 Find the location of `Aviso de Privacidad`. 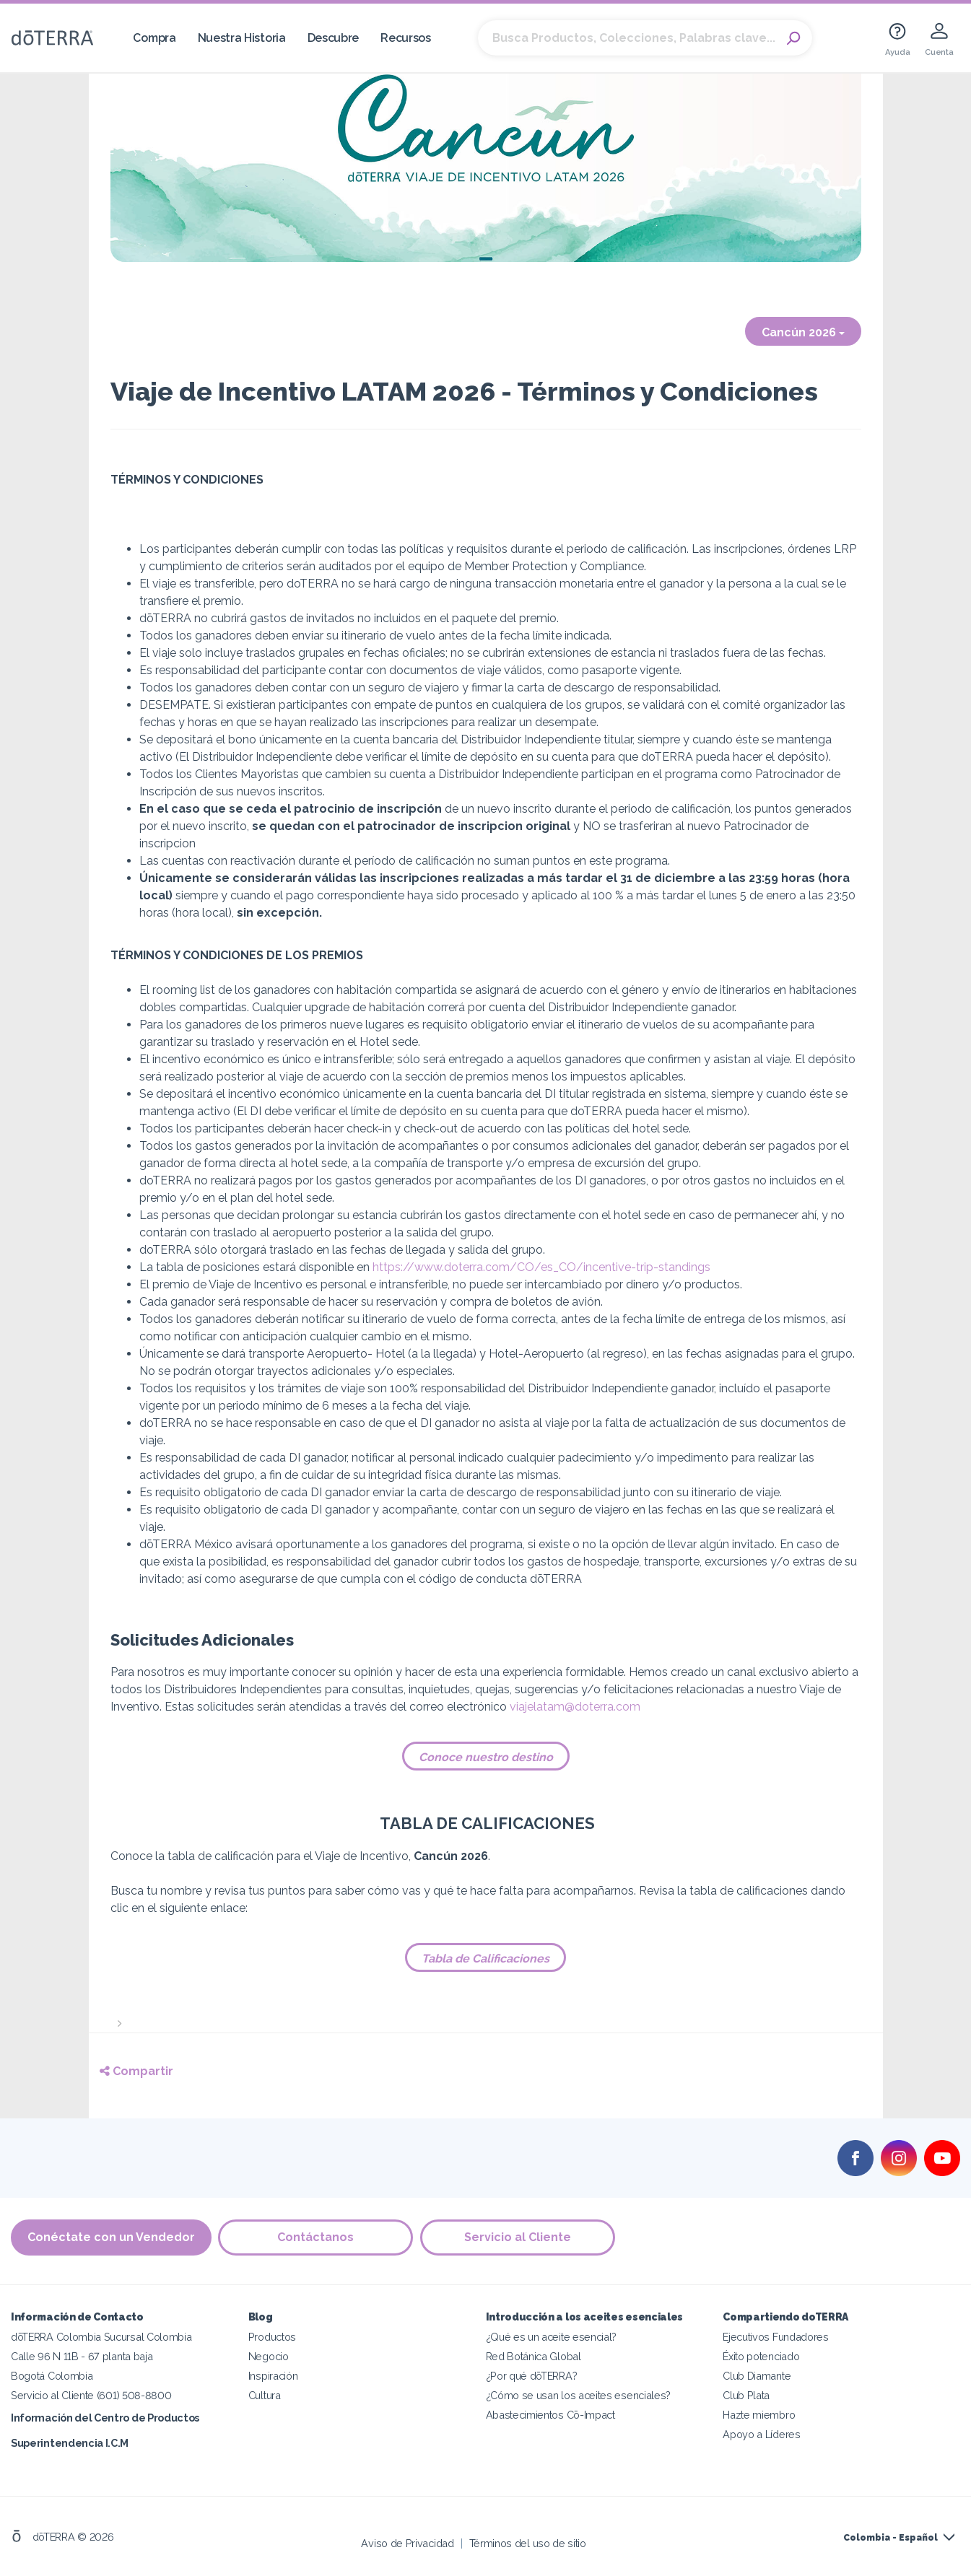

Aviso de Privacidad is located at coordinates (407, 2543).